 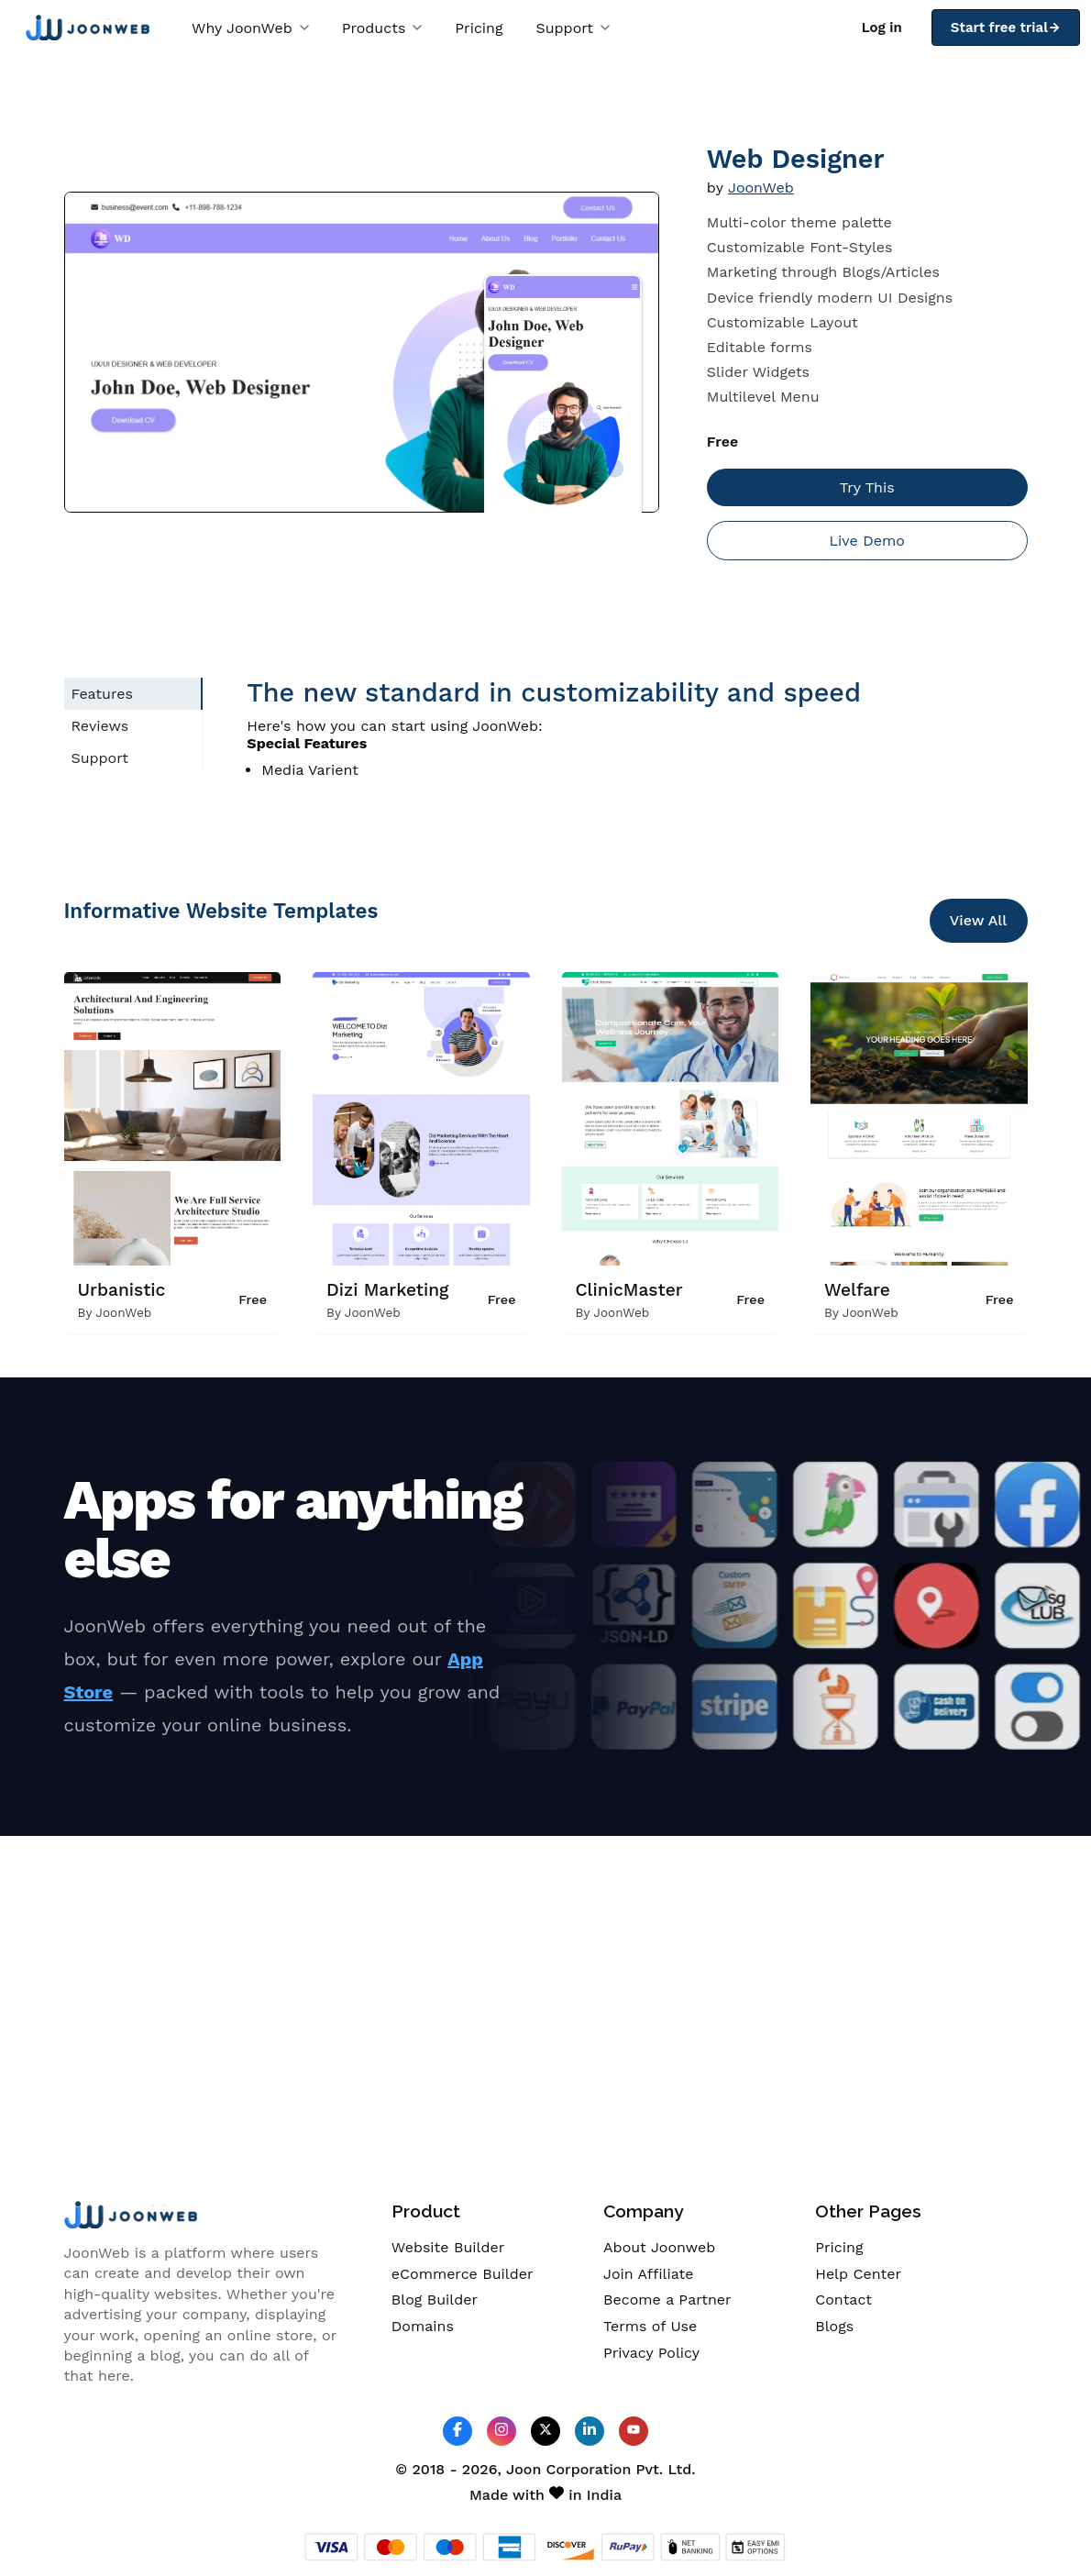 I want to click on Blogs, so click(x=834, y=2326).